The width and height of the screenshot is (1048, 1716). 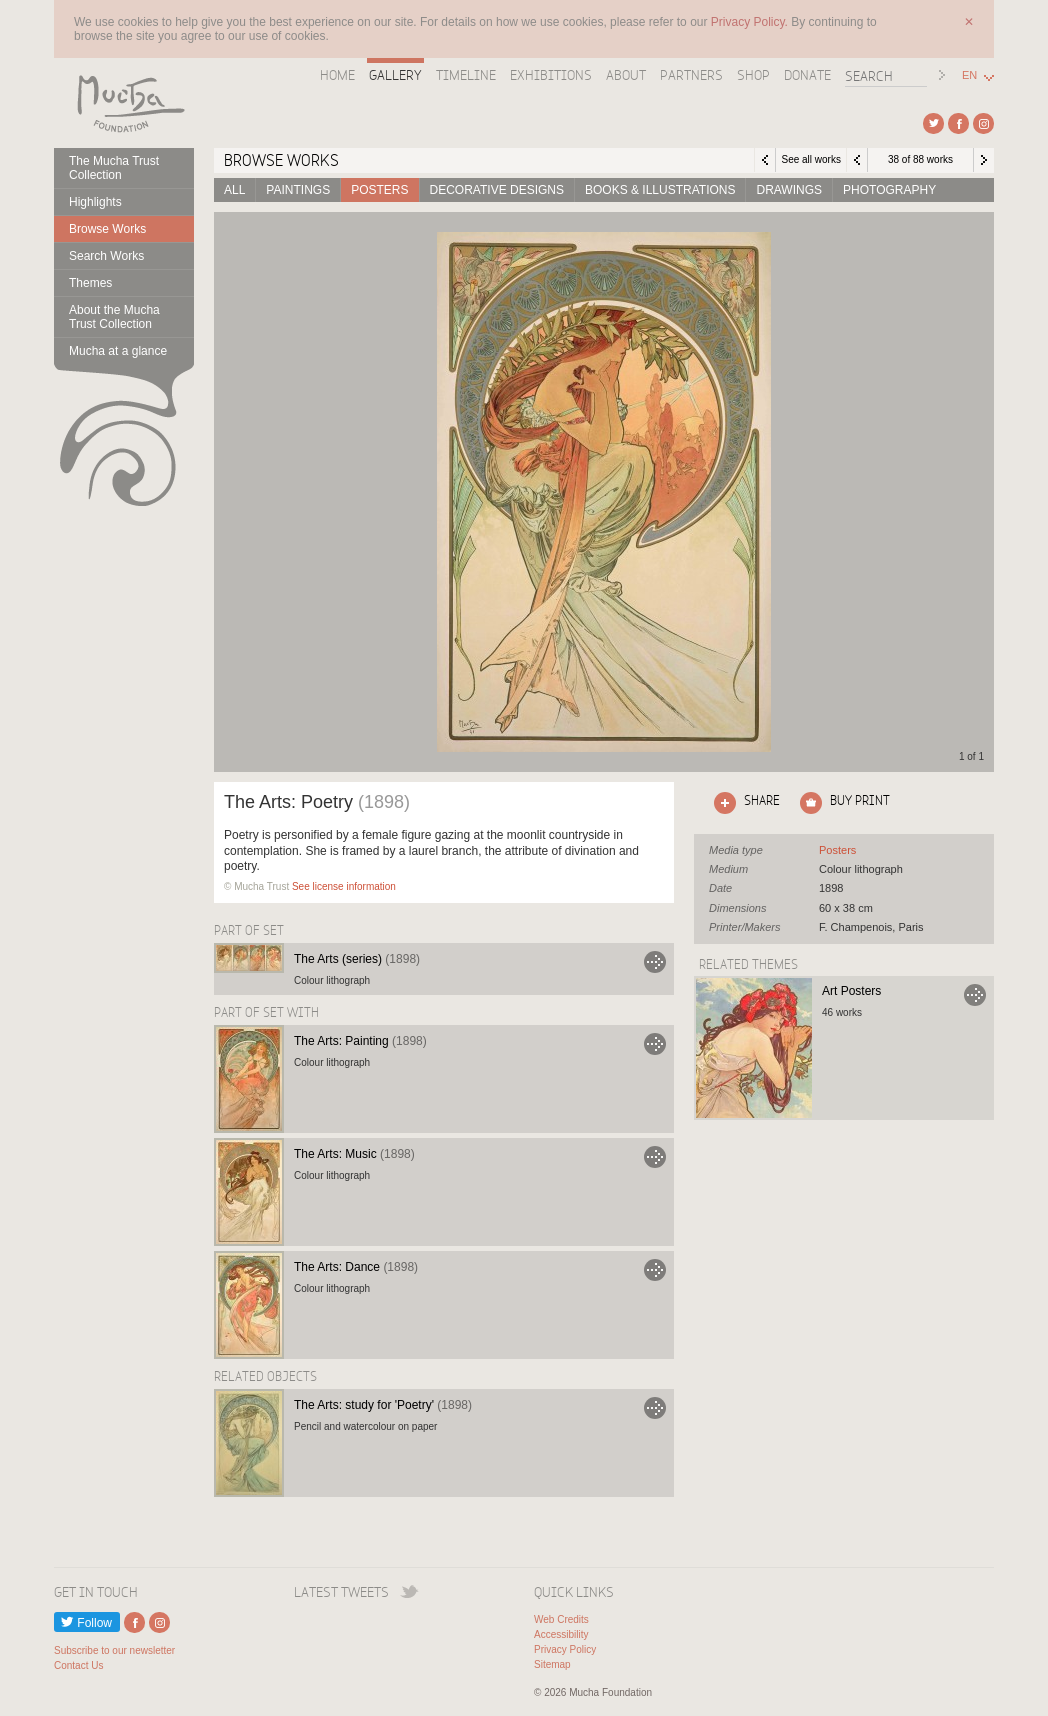 I want to click on Themes, so click(x=90, y=283).